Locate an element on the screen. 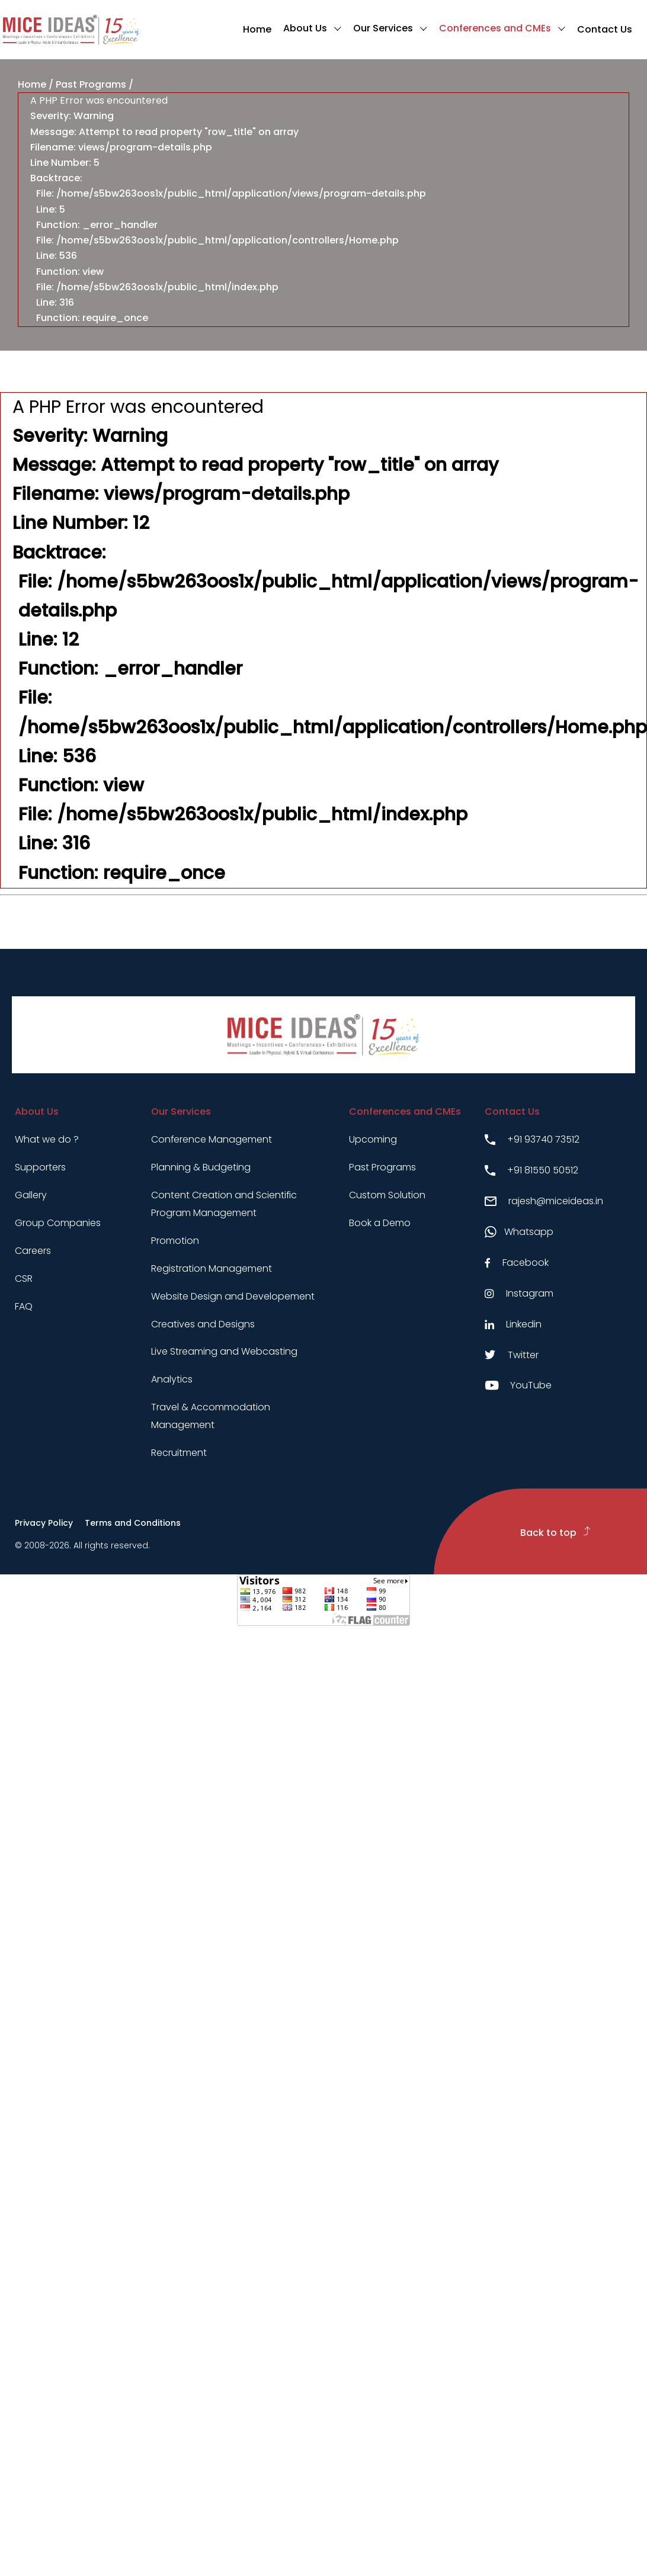  Home is located at coordinates (257, 29).